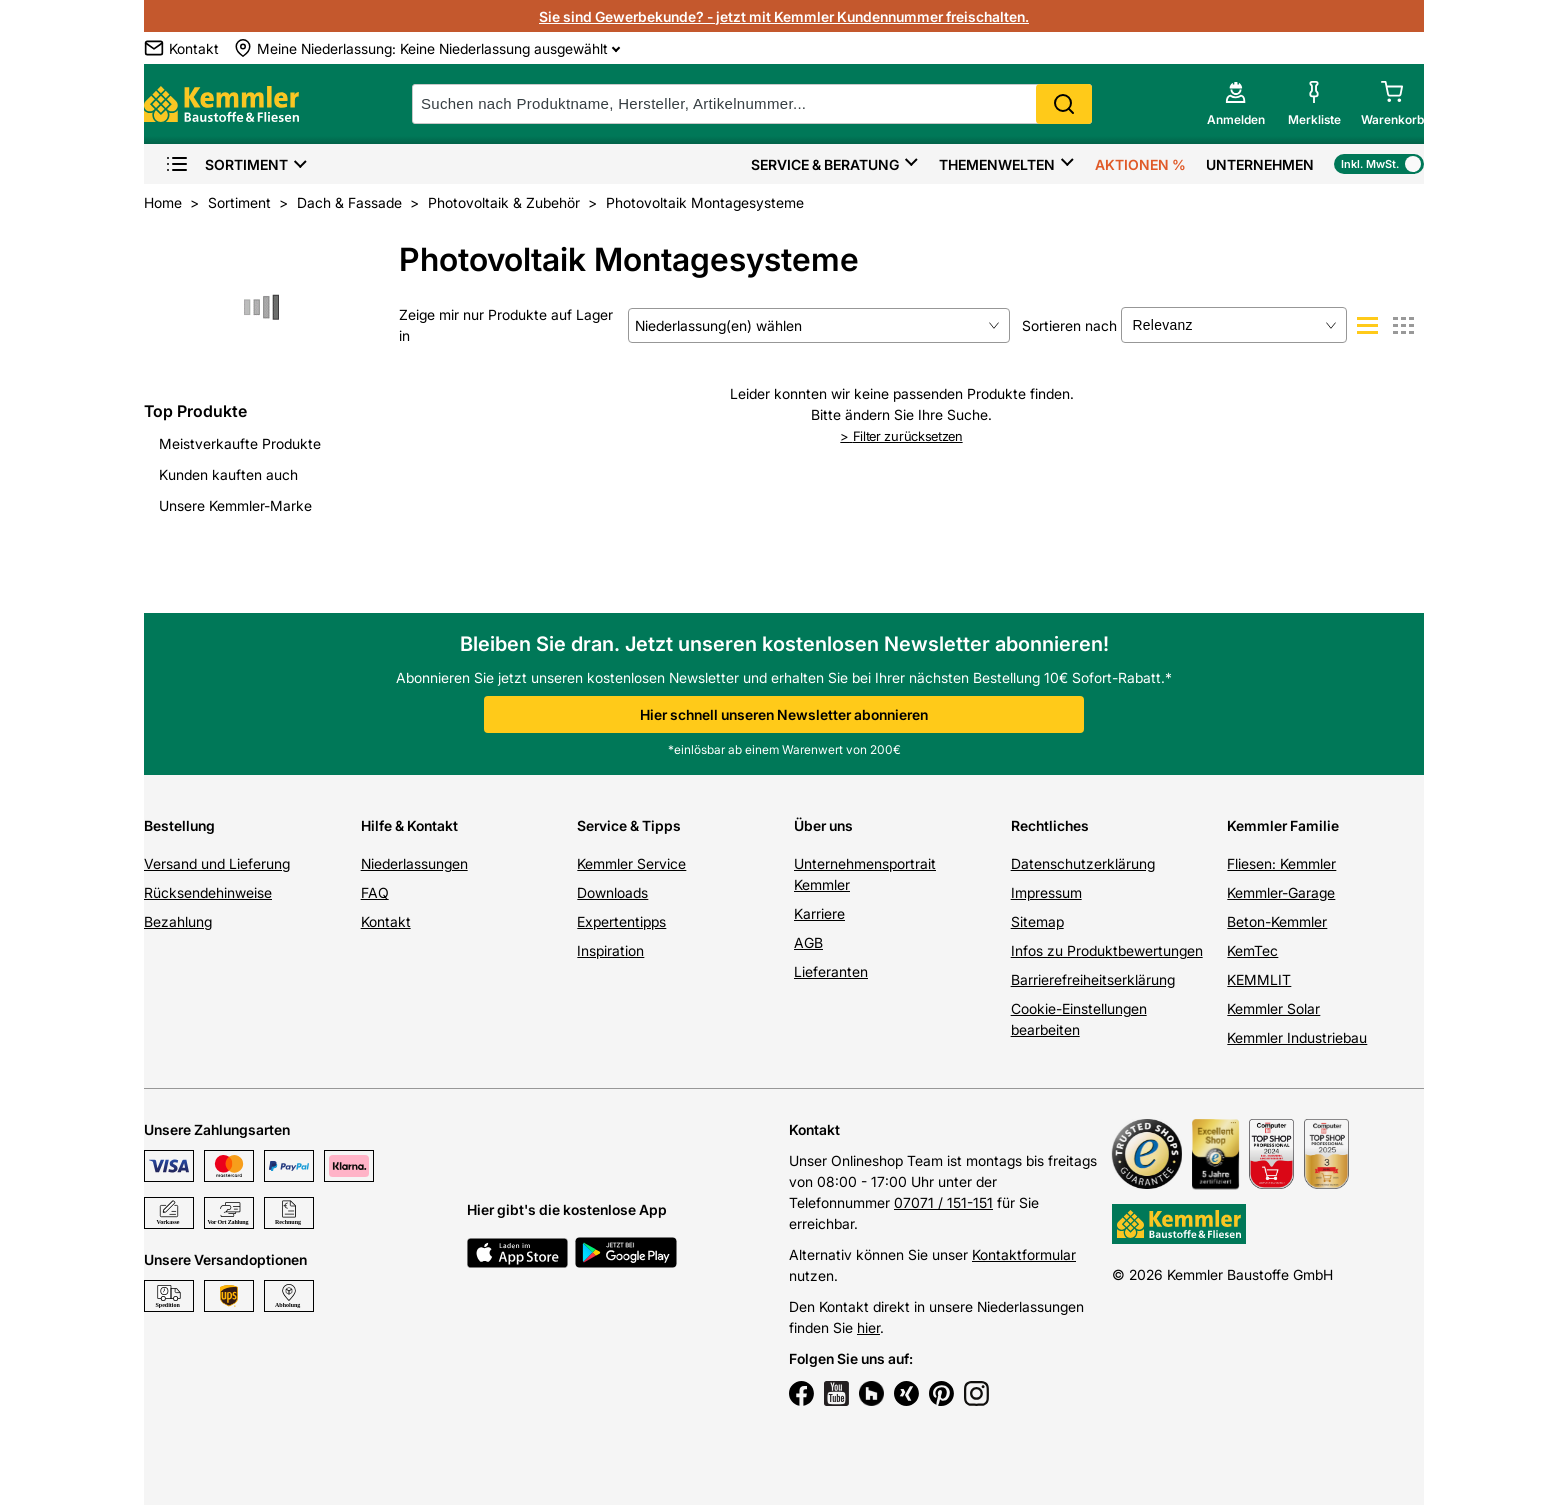  Describe the element at coordinates (226, 164) in the screenshot. I see `Sortiment` at that location.